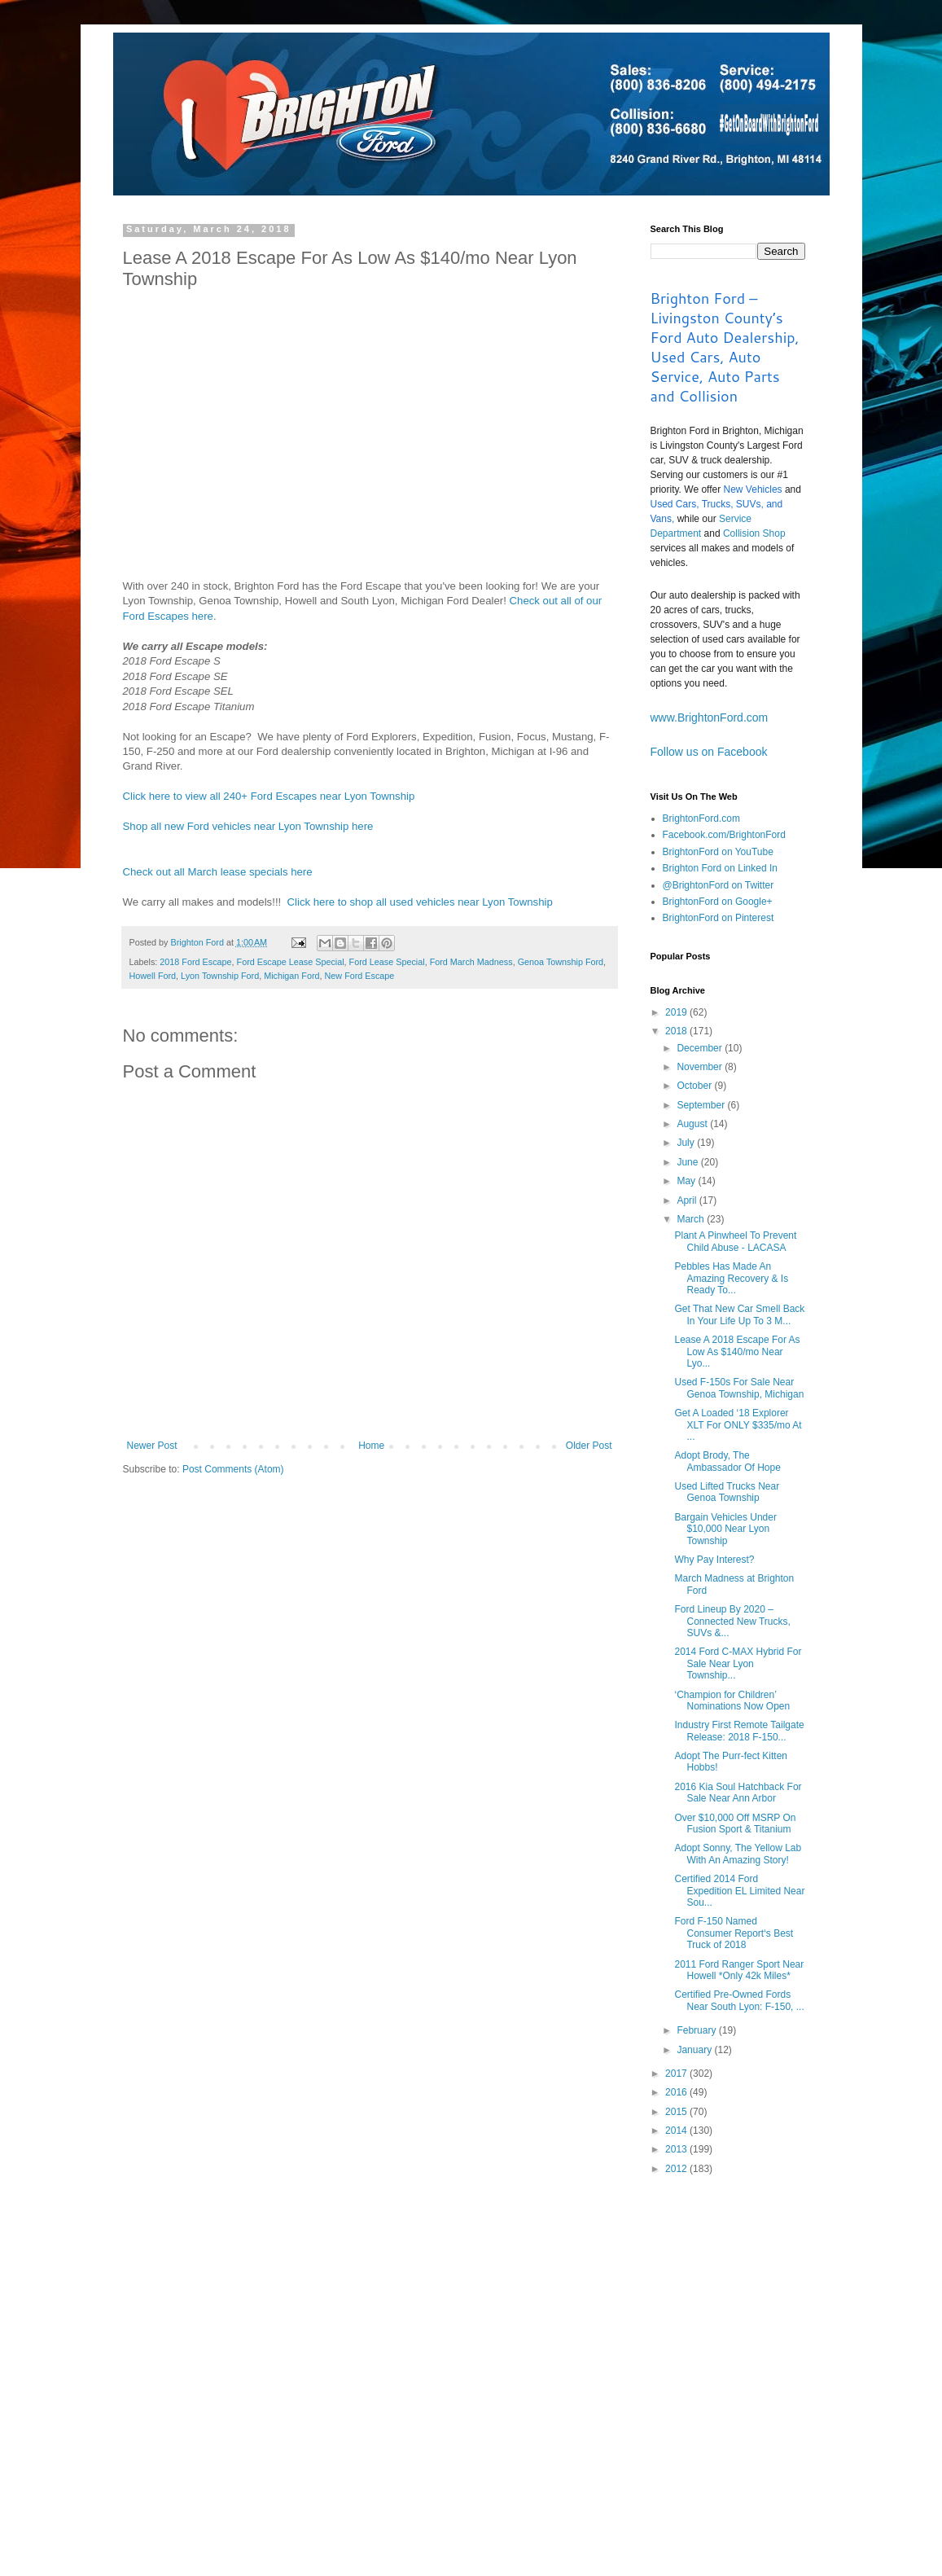 The image size is (942, 2576). Describe the element at coordinates (731, 1278) in the screenshot. I see `Pebbles Has Made An Amazing Recovery & Is Ready To...` at that location.